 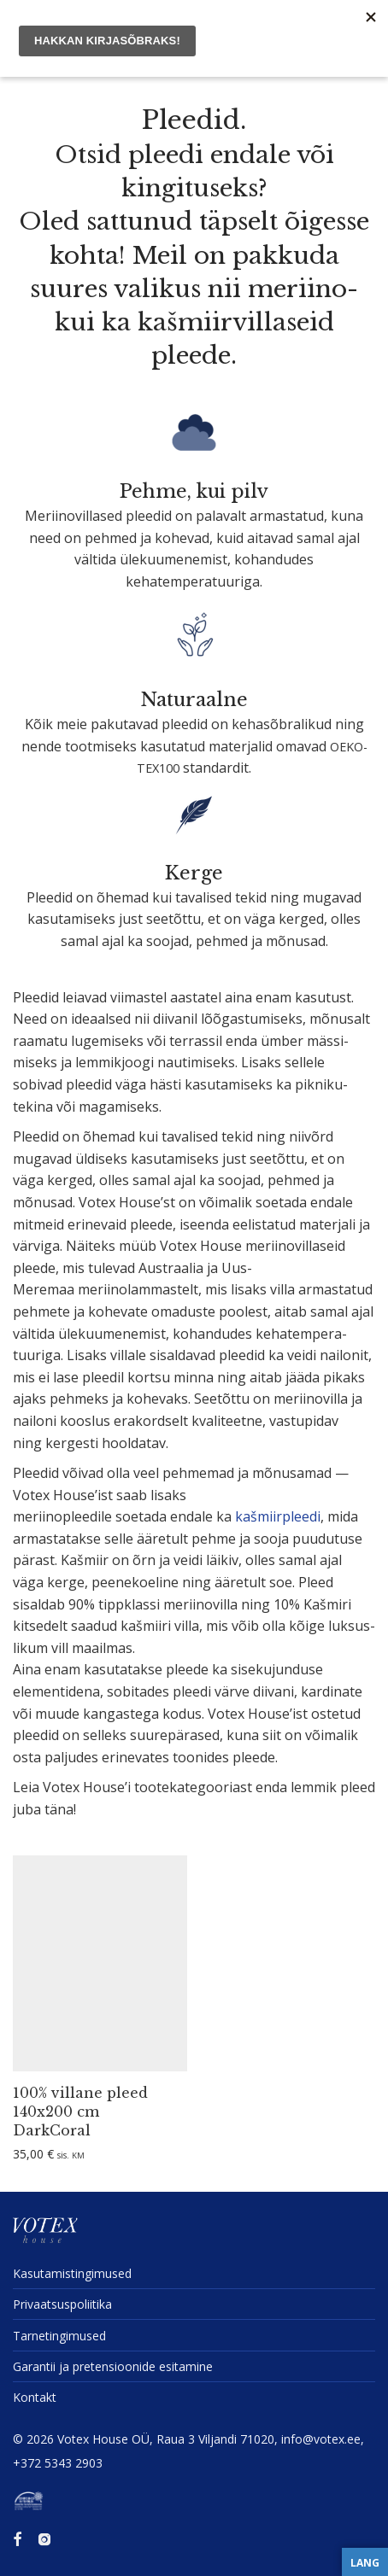 What do you see at coordinates (72, 2273) in the screenshot?
I see `Kasuta­mis­tin­gi­mused` at bounding box center [72, 2273].